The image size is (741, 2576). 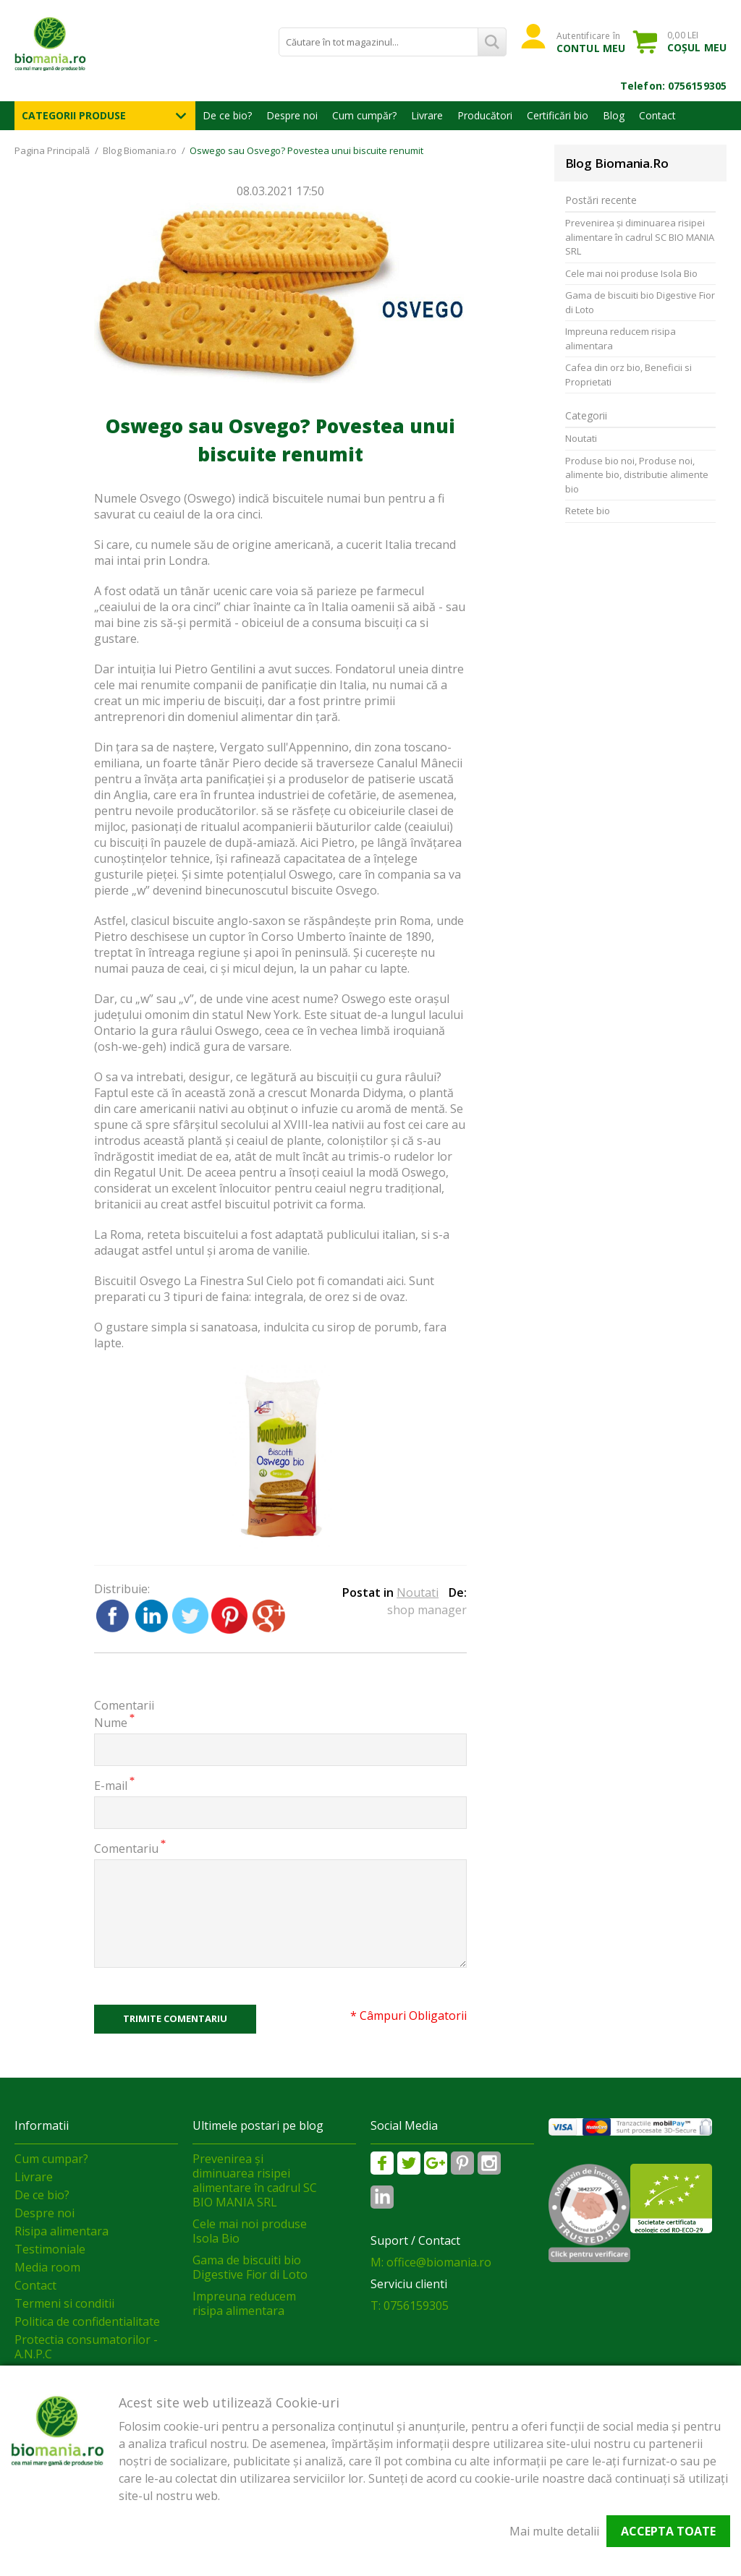 What do you see at coordinates (364, 115) in the screenshot?
I see `Cum cumpăr?` at bounding box center [364, 115].